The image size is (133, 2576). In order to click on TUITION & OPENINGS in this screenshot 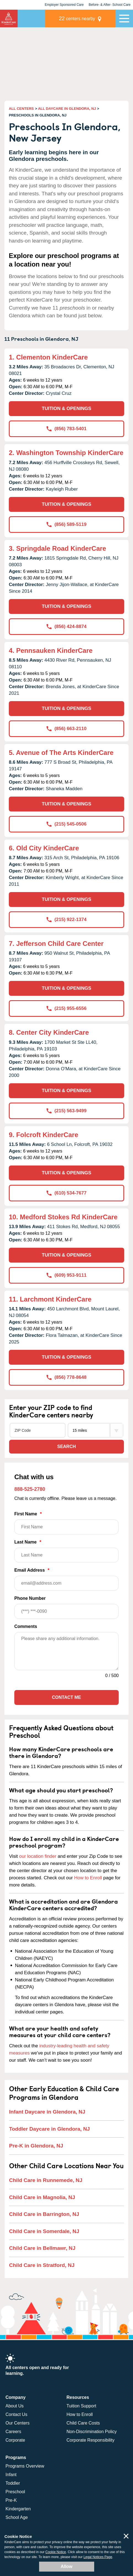, I will do `click(66, 408)`.